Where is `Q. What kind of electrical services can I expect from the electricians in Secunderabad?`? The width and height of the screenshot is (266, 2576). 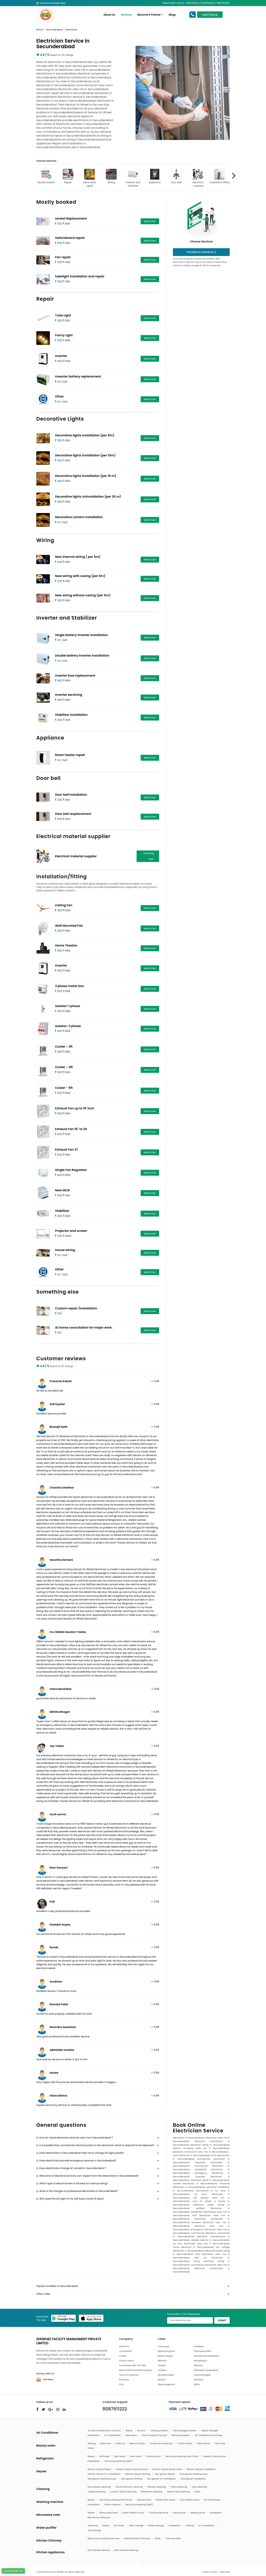 Q. What kind of electrical services can I expect from the electricians in Secunderabad? is located at coordinates (87, 2175).